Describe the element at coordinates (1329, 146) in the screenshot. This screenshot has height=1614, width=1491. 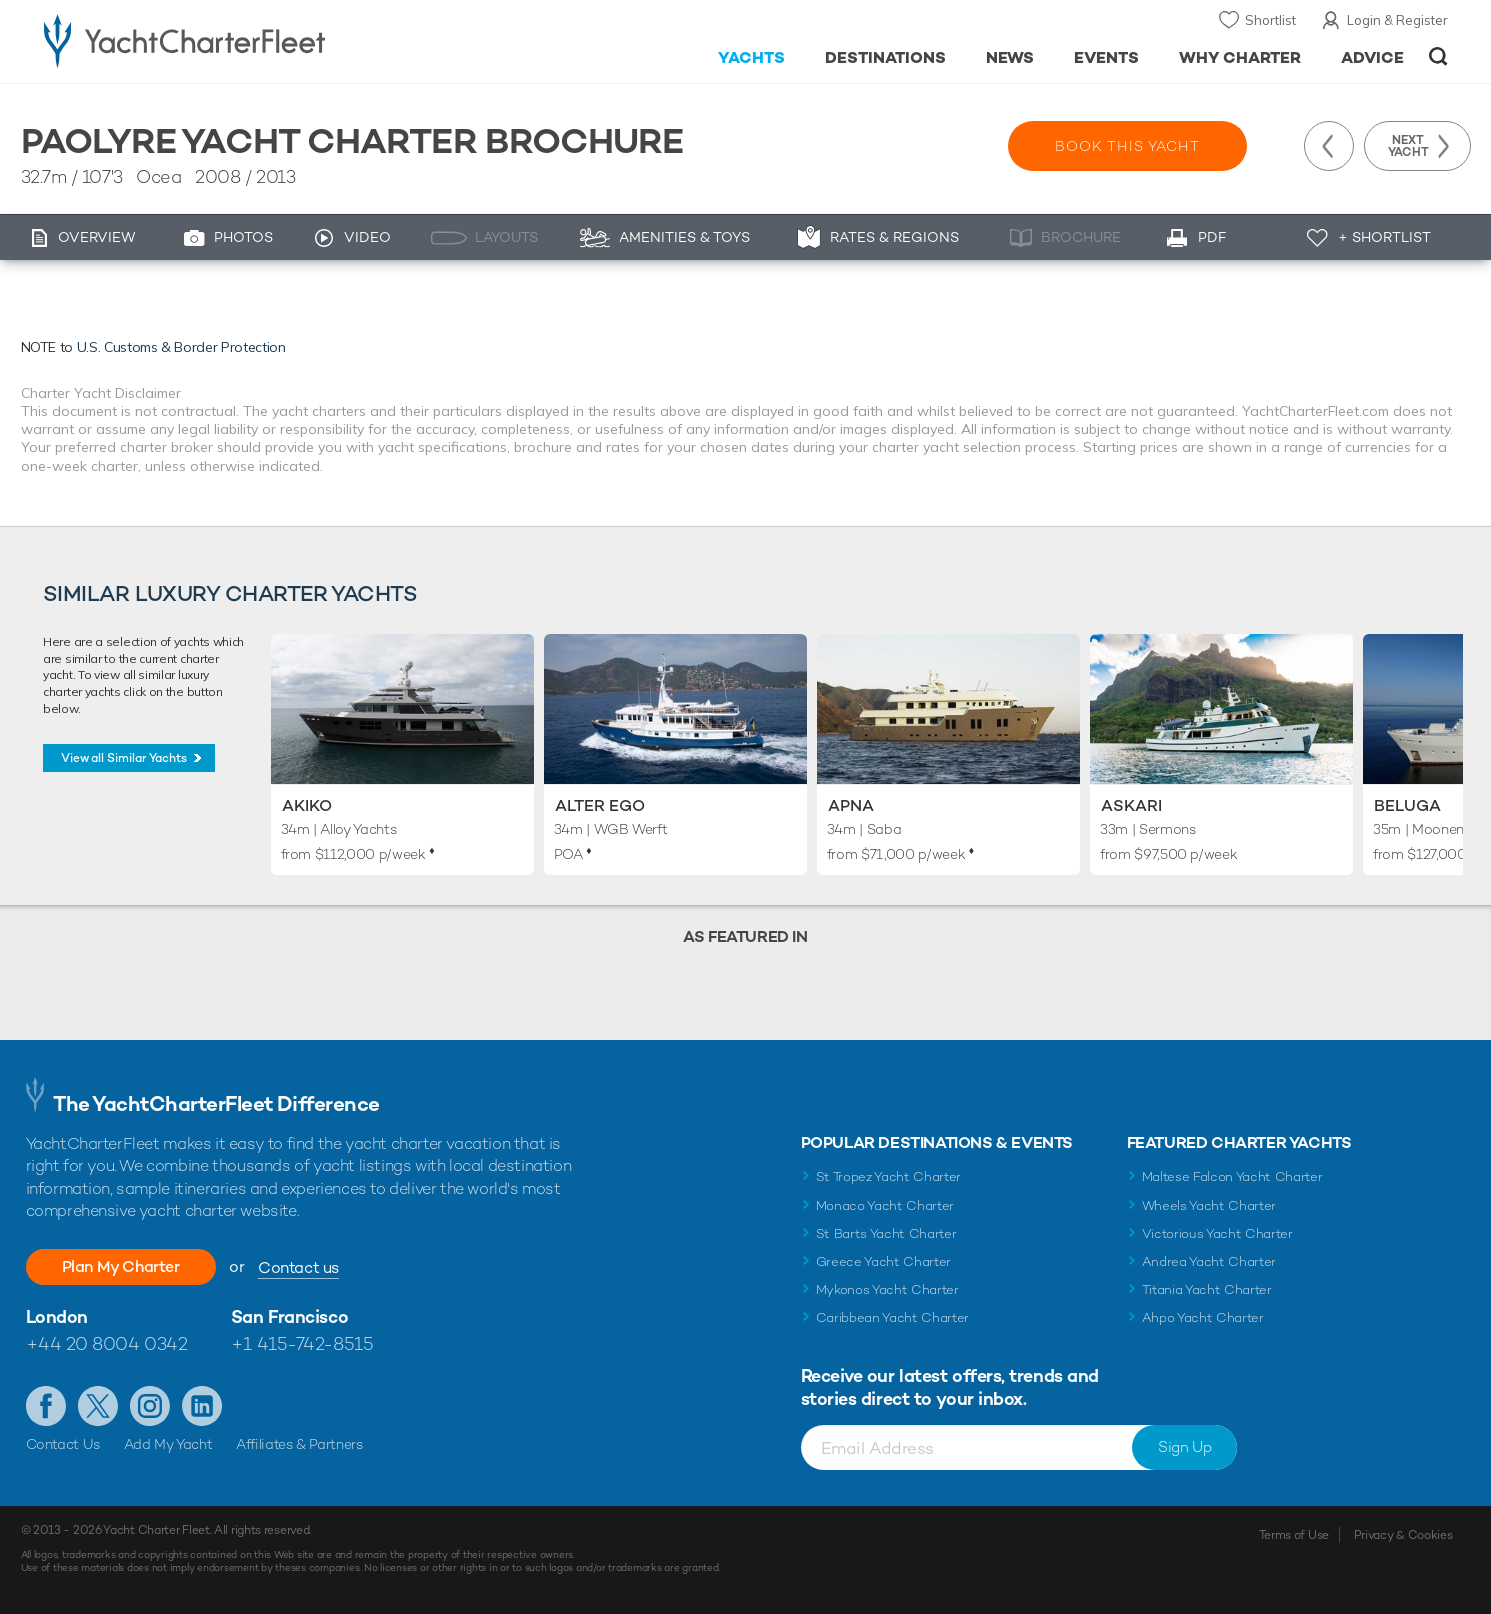
I see `Previous Yacht` at that location.